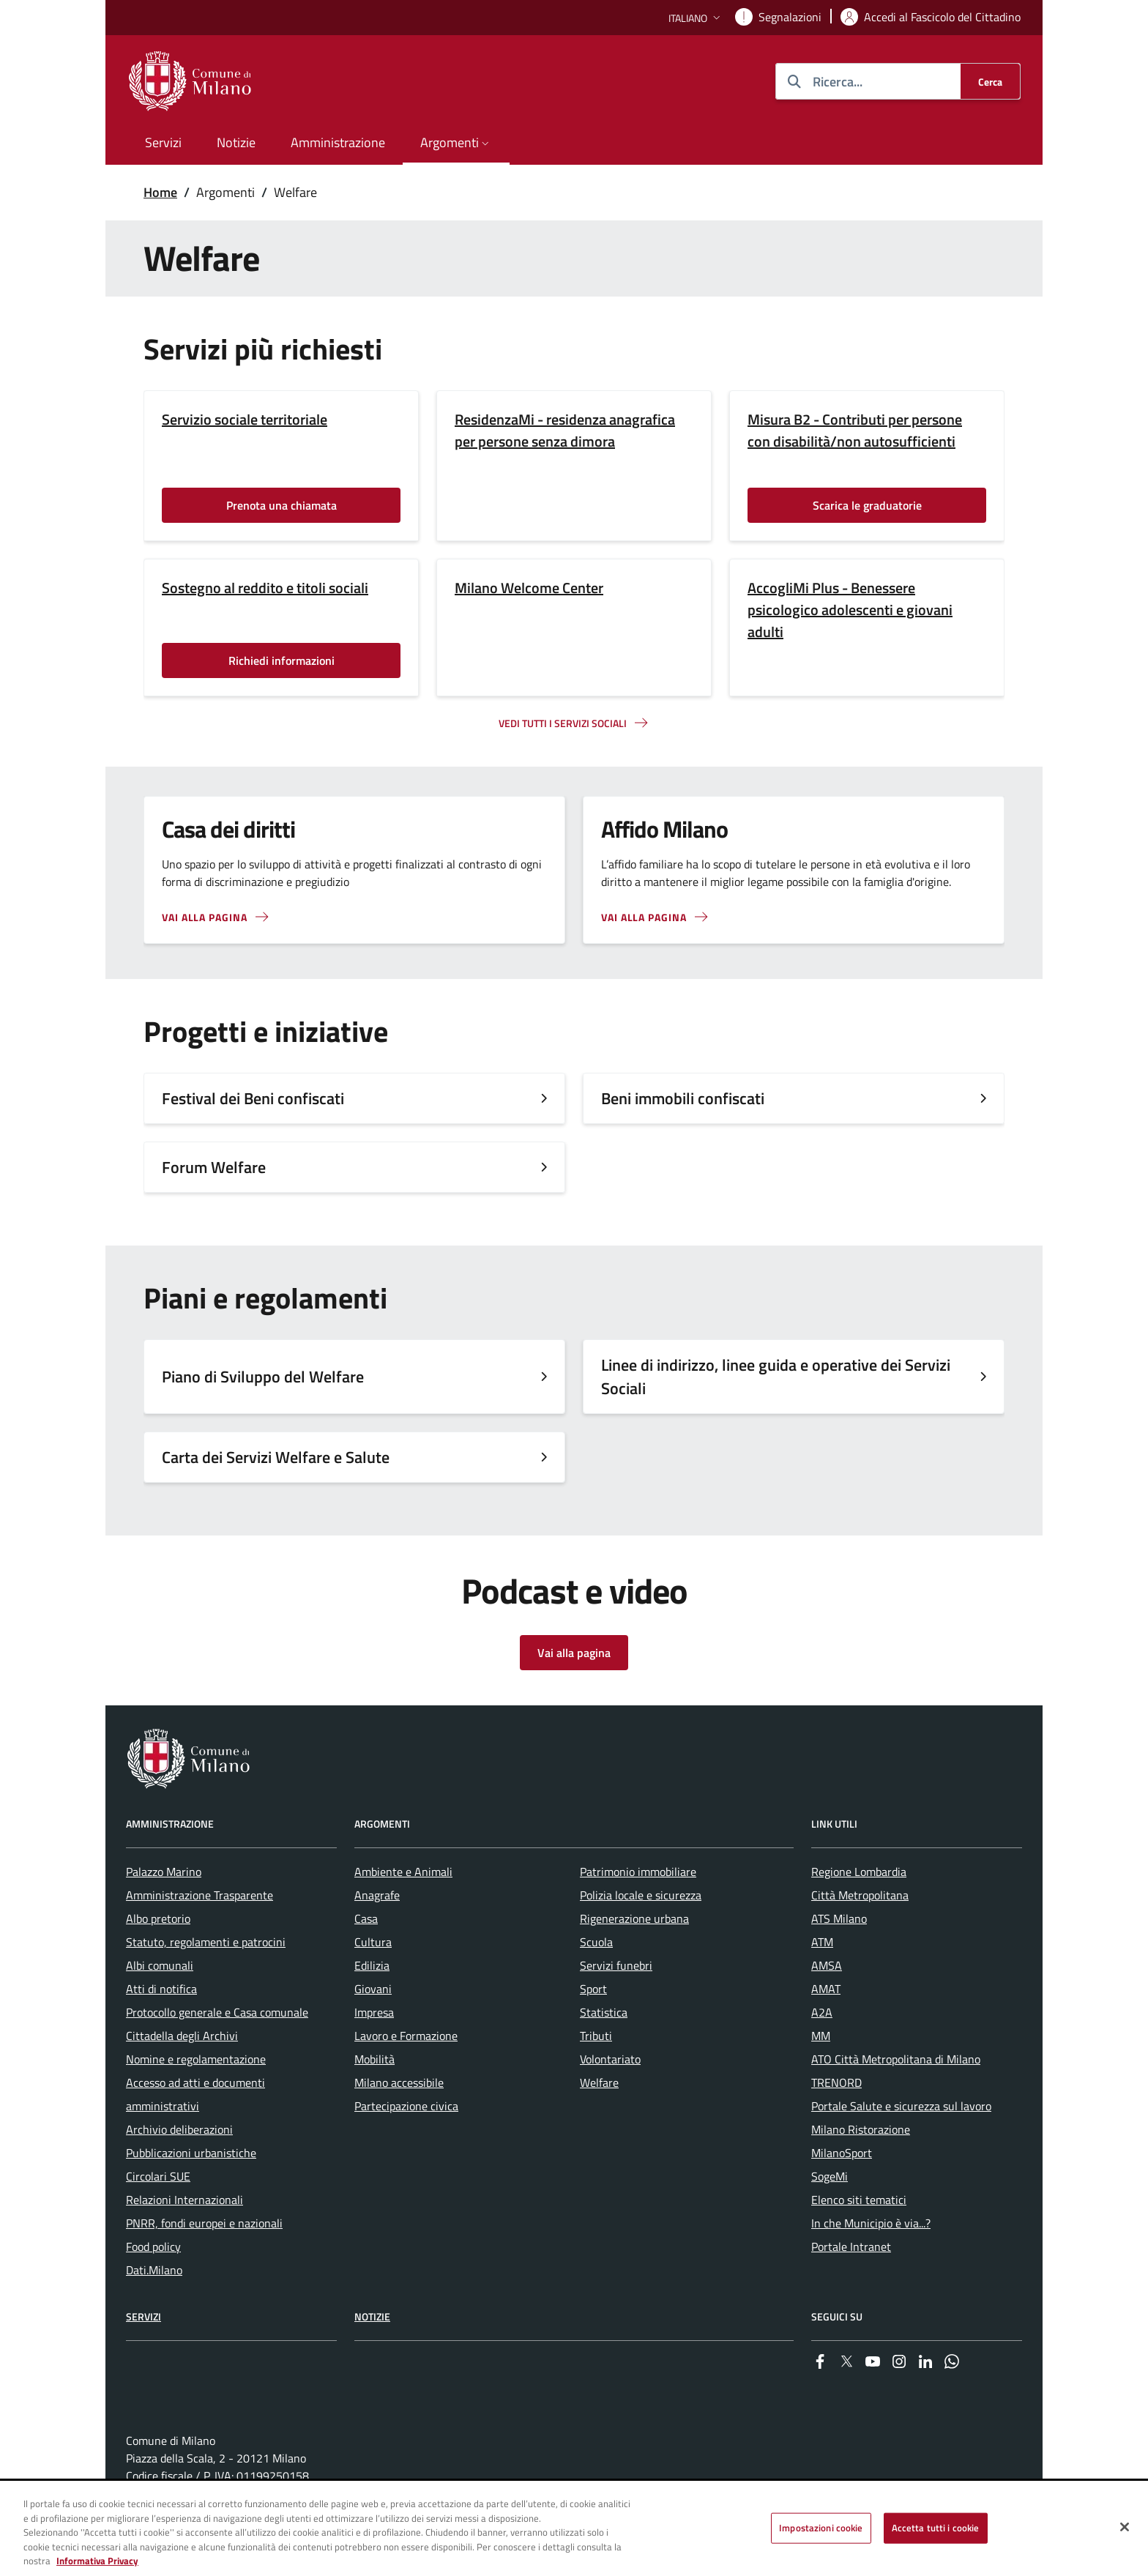  I want to click on Linee di indirizzo, linee guida e operative dei Servizi Sociali, so click(775, 1376).